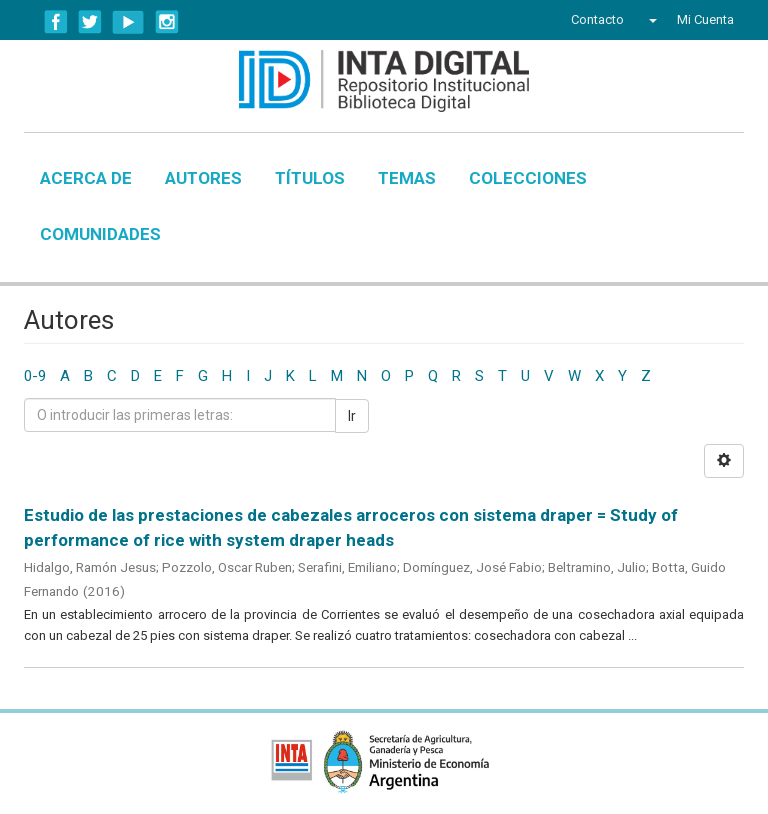 Image resolution: width=768 pixels, height=814 pixels. Describe the element at coordinates (100, 234) in the screenshot. I see `Comunidades` at that location.